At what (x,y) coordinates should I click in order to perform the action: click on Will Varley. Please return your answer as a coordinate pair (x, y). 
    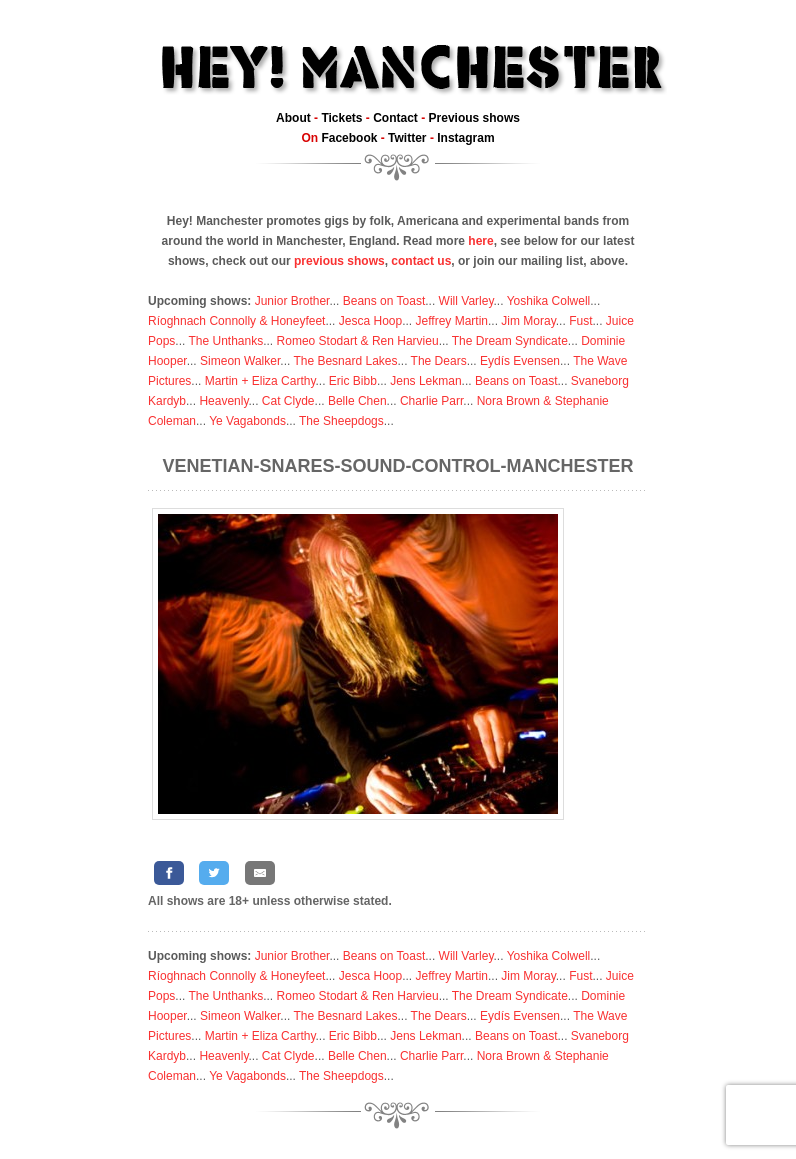
    Looking at the image, I should click on (466, 301).